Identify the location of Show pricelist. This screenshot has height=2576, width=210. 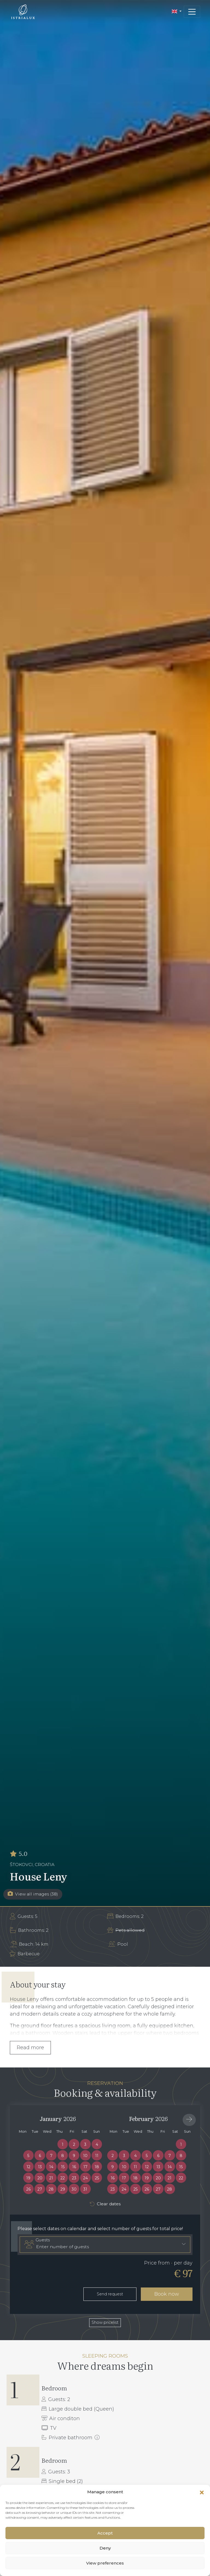
(105, 2322).